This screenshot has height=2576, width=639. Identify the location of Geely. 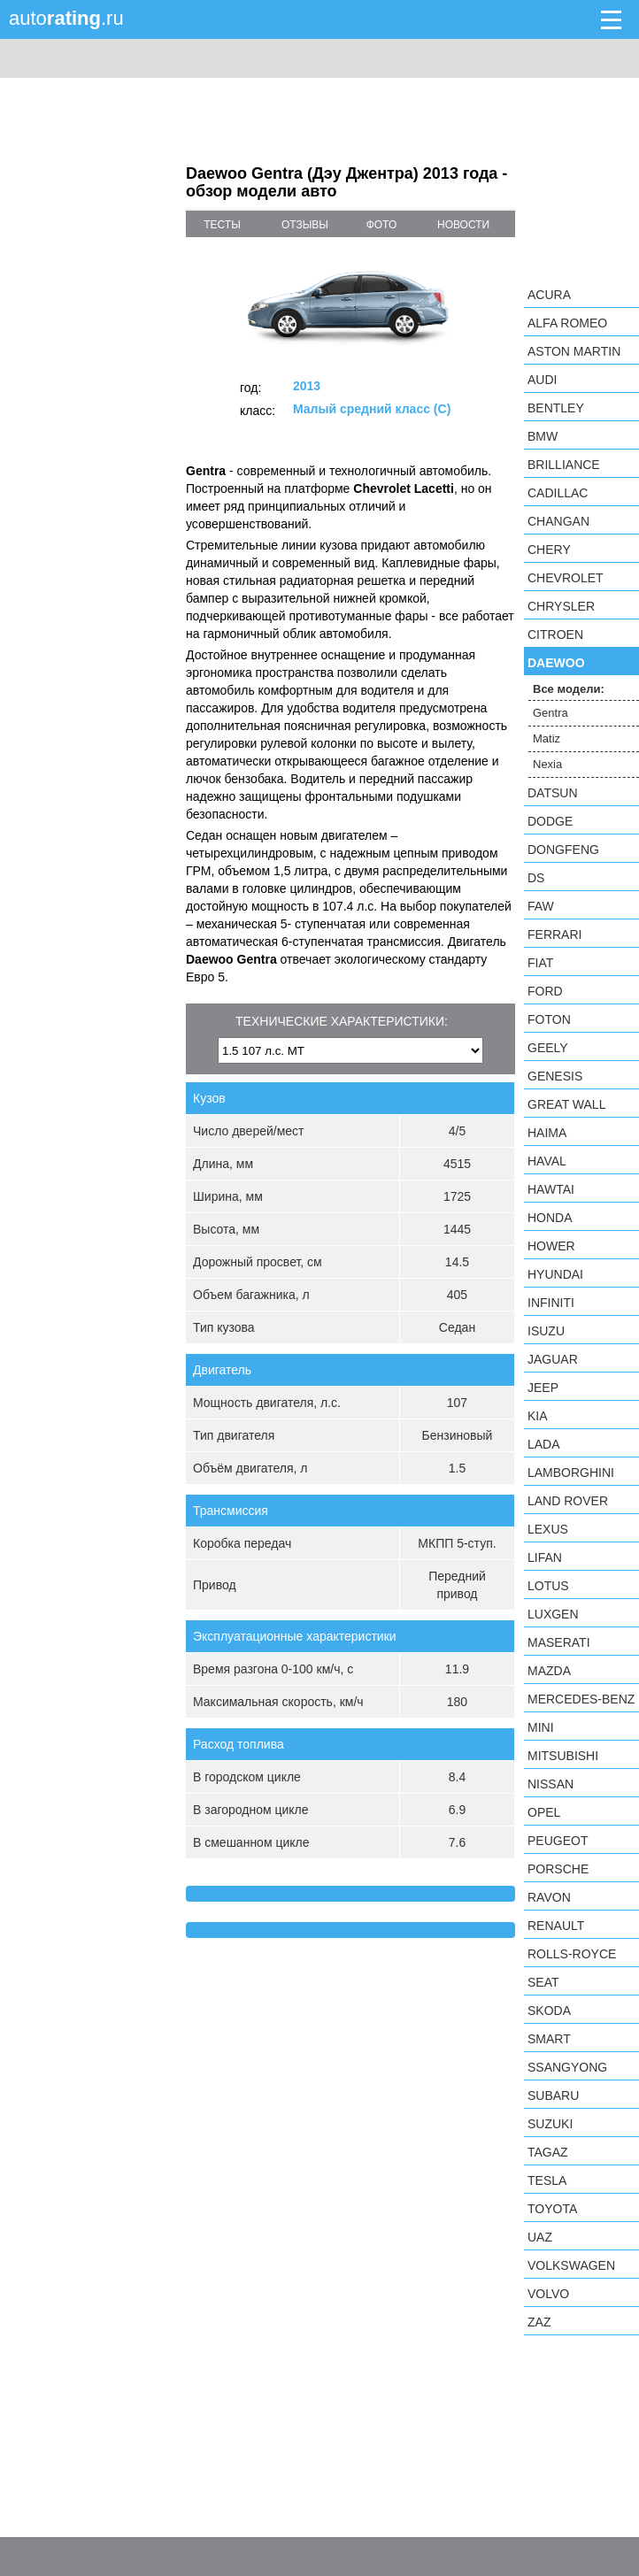
(547, 1048).